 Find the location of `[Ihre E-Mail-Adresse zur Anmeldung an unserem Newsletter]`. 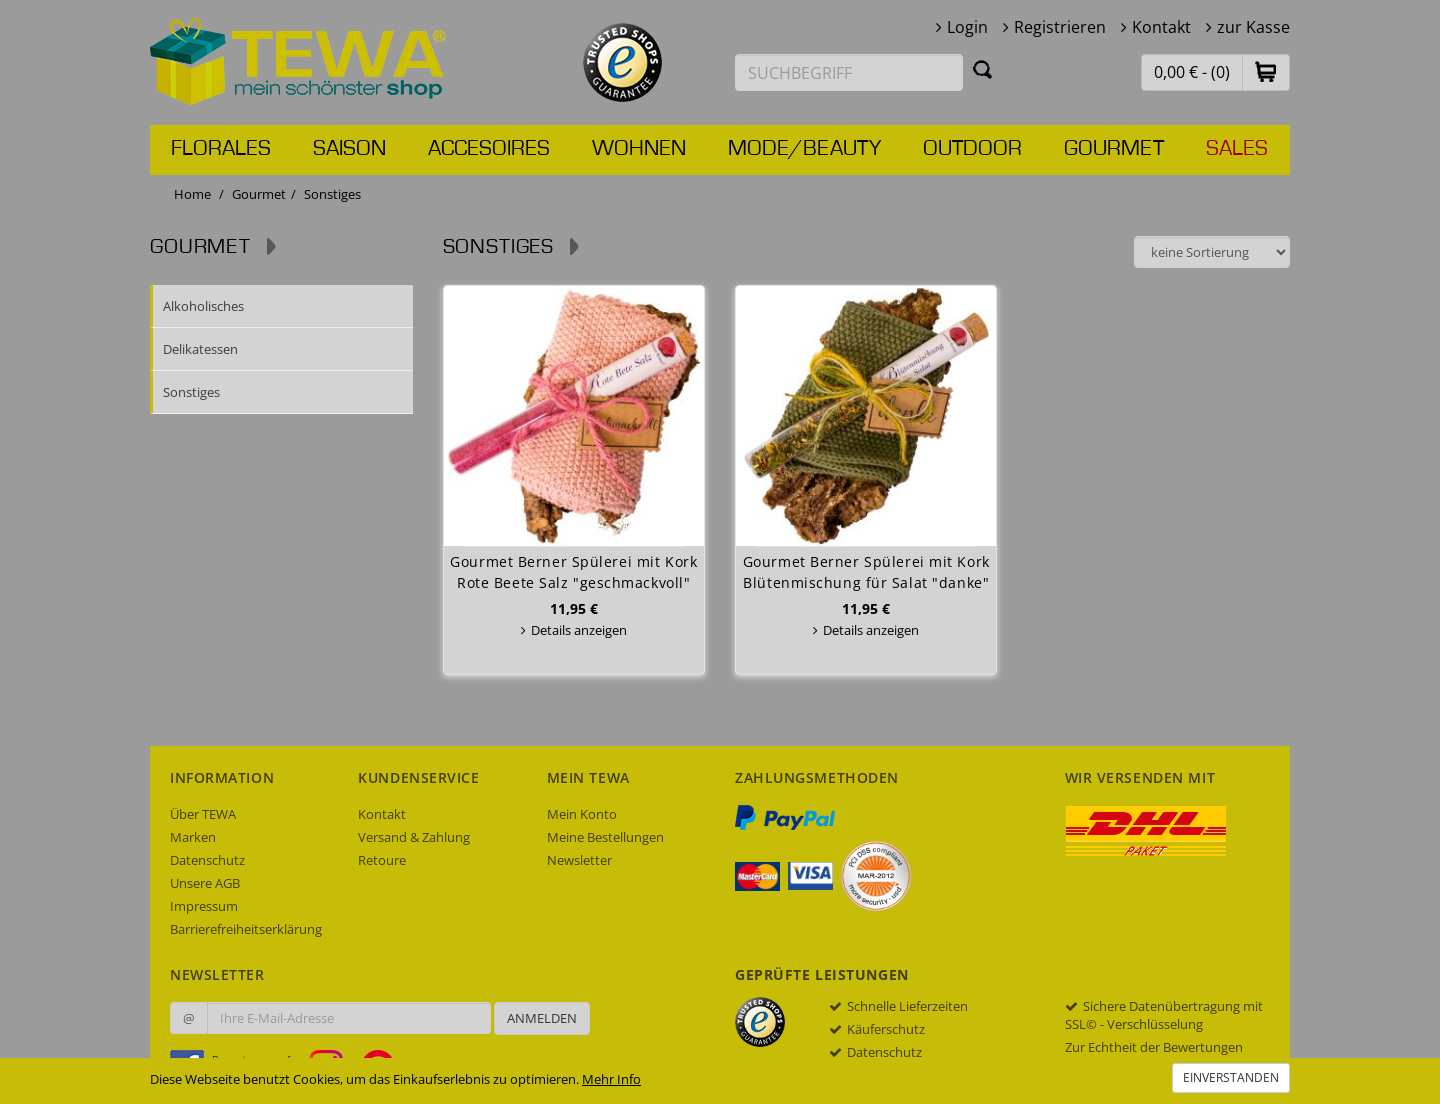

[Ihre E-Mail-Adresse zur Anmeldung an unserem Newsletter] is located at coordinates (349, 1018).